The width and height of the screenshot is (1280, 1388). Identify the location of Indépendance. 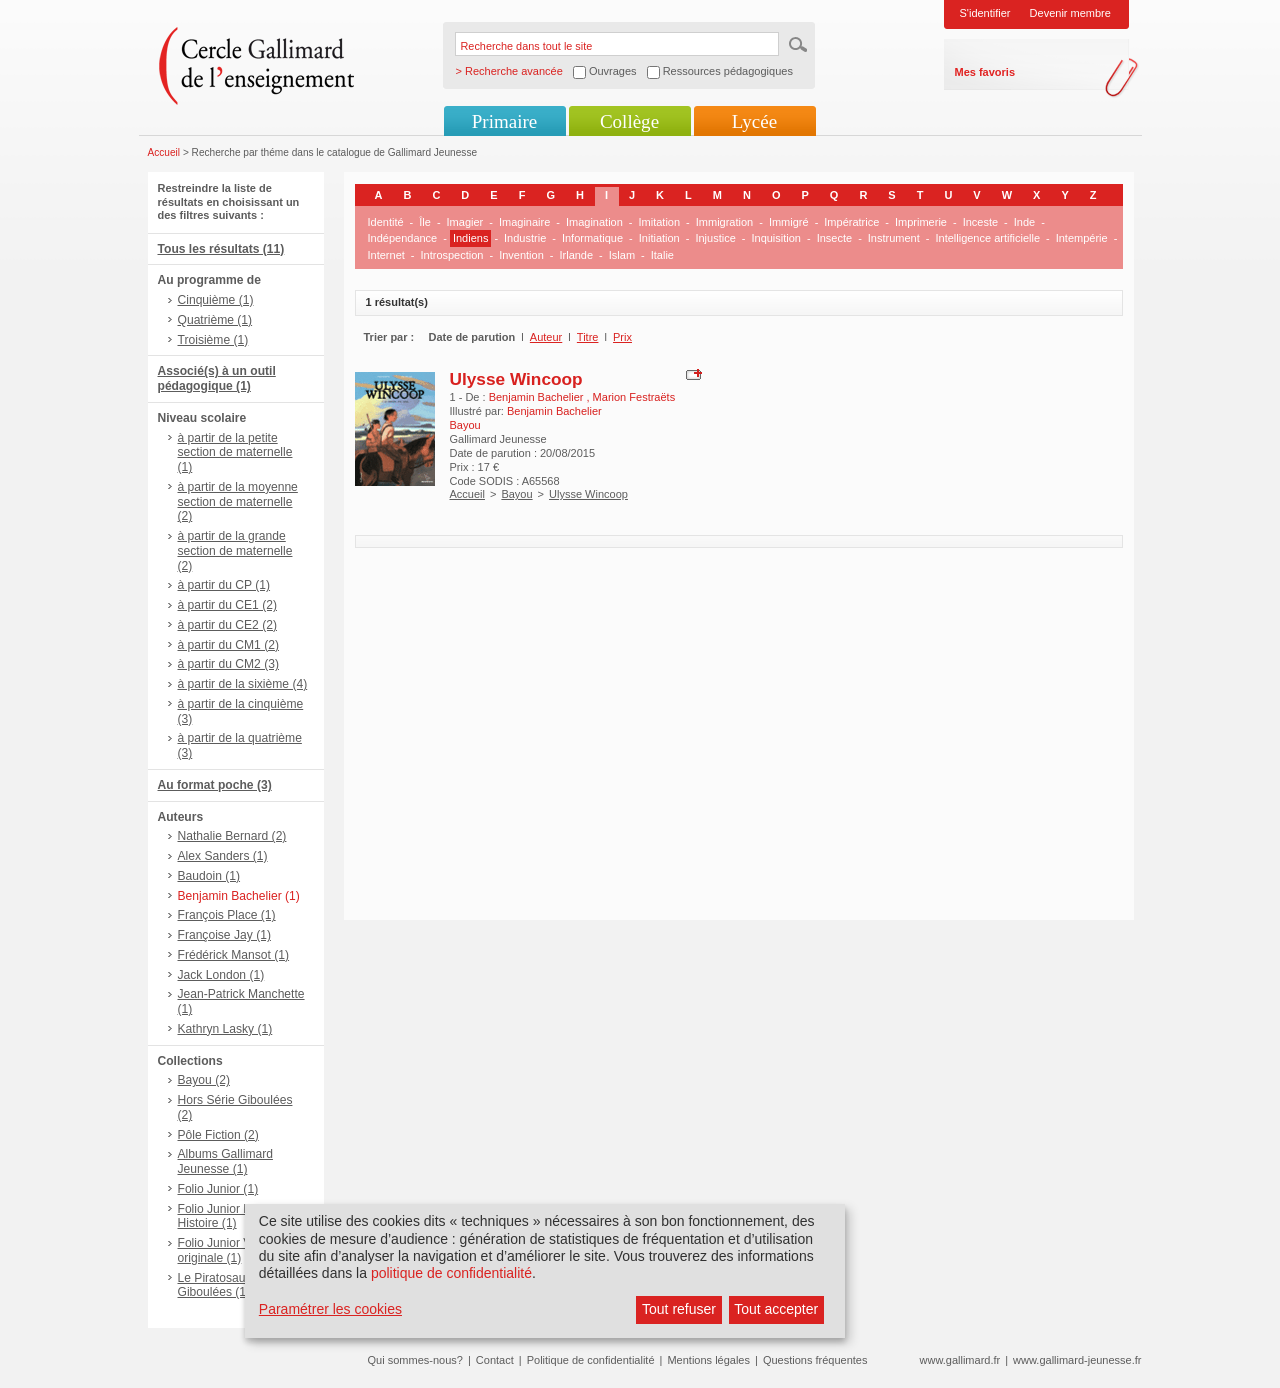
(403, 238).